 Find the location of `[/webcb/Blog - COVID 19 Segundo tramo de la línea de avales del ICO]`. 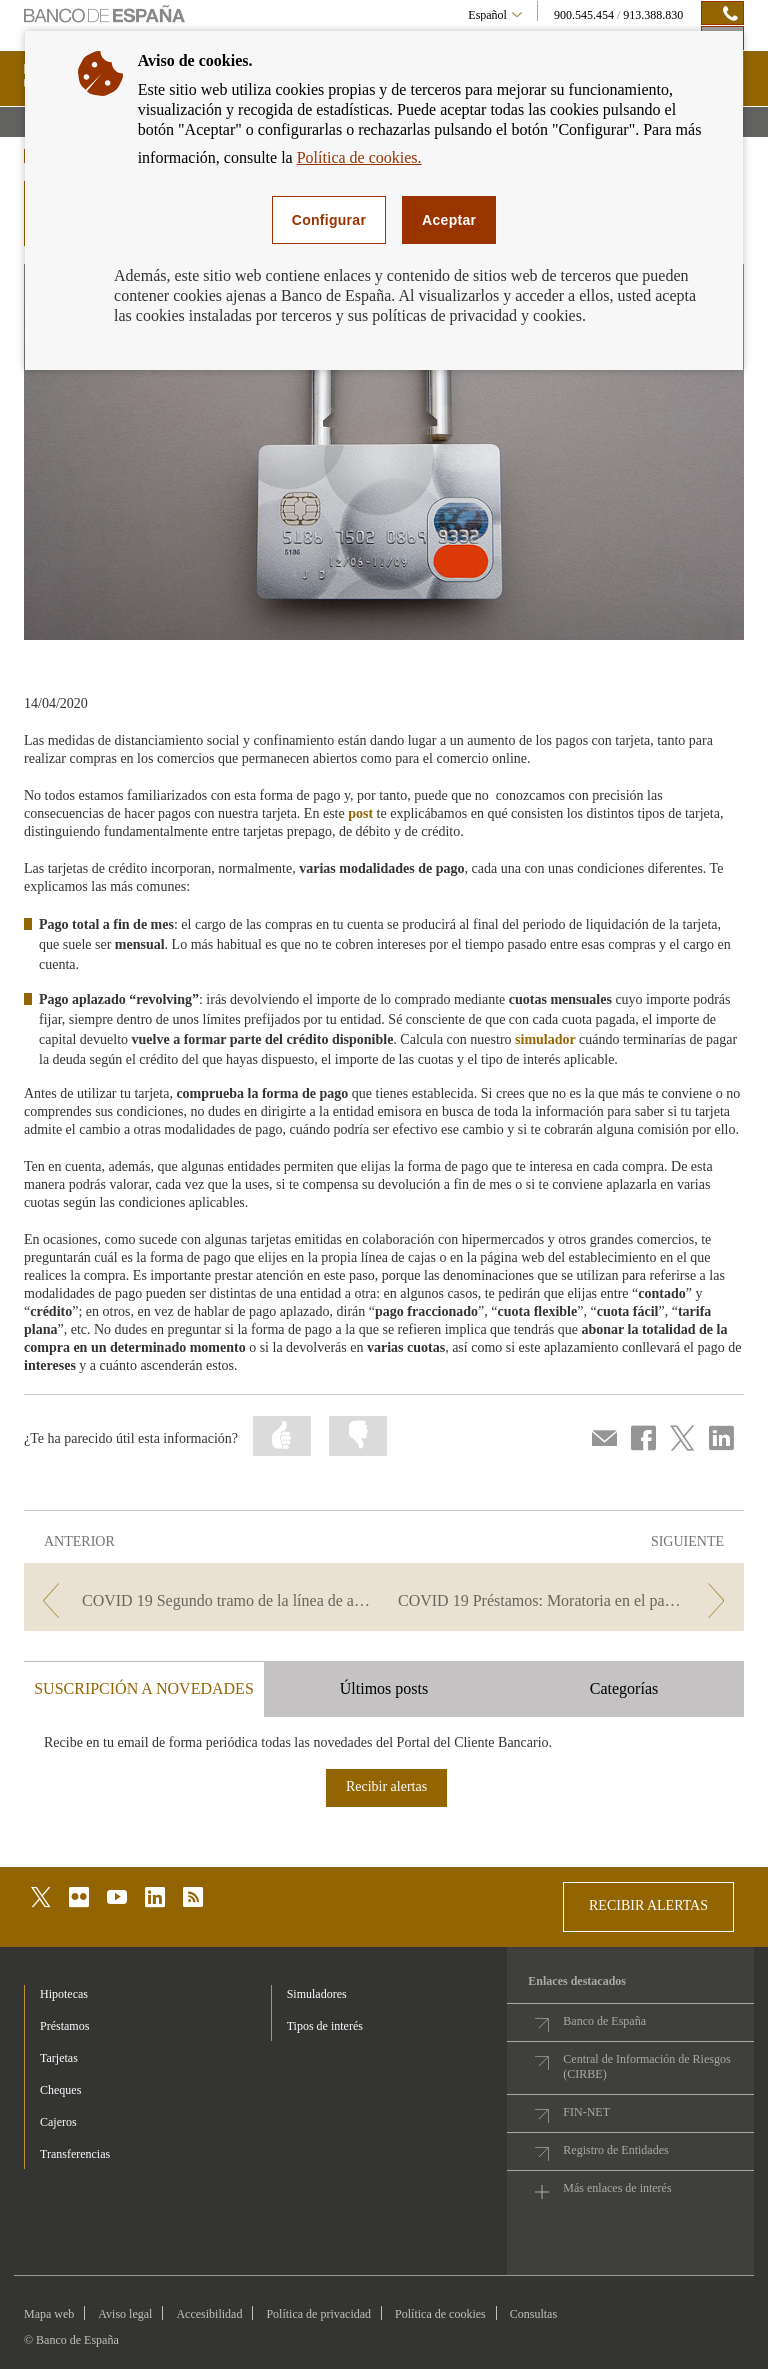

[/webcb/Blog - COVID 19 Segundo tramo de la línea de avales del ICO] is located at coordinates (202, 1600).